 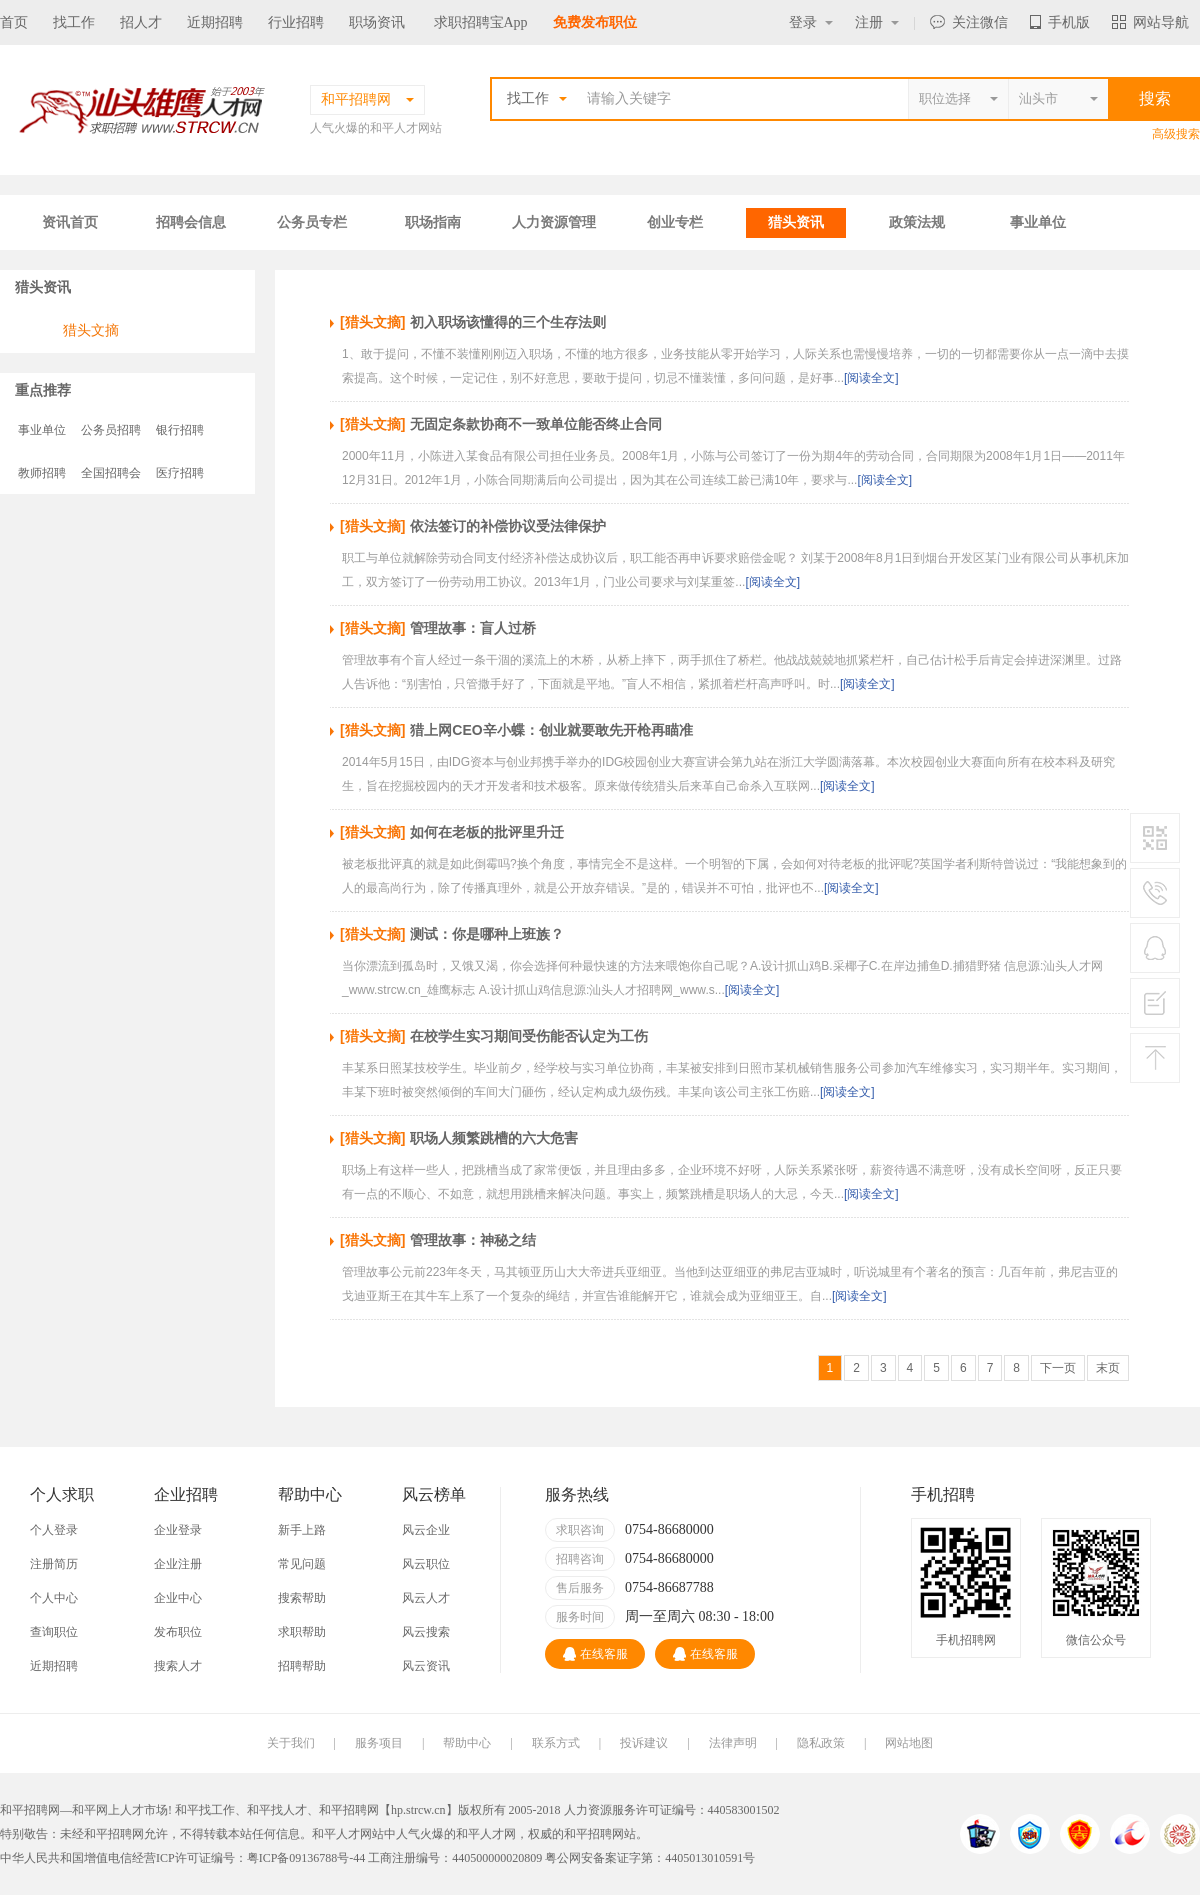 What do you see at coordinates (111, 473) in the screenshot?
I see `全国招聘会` at bounding box center [111, 473].